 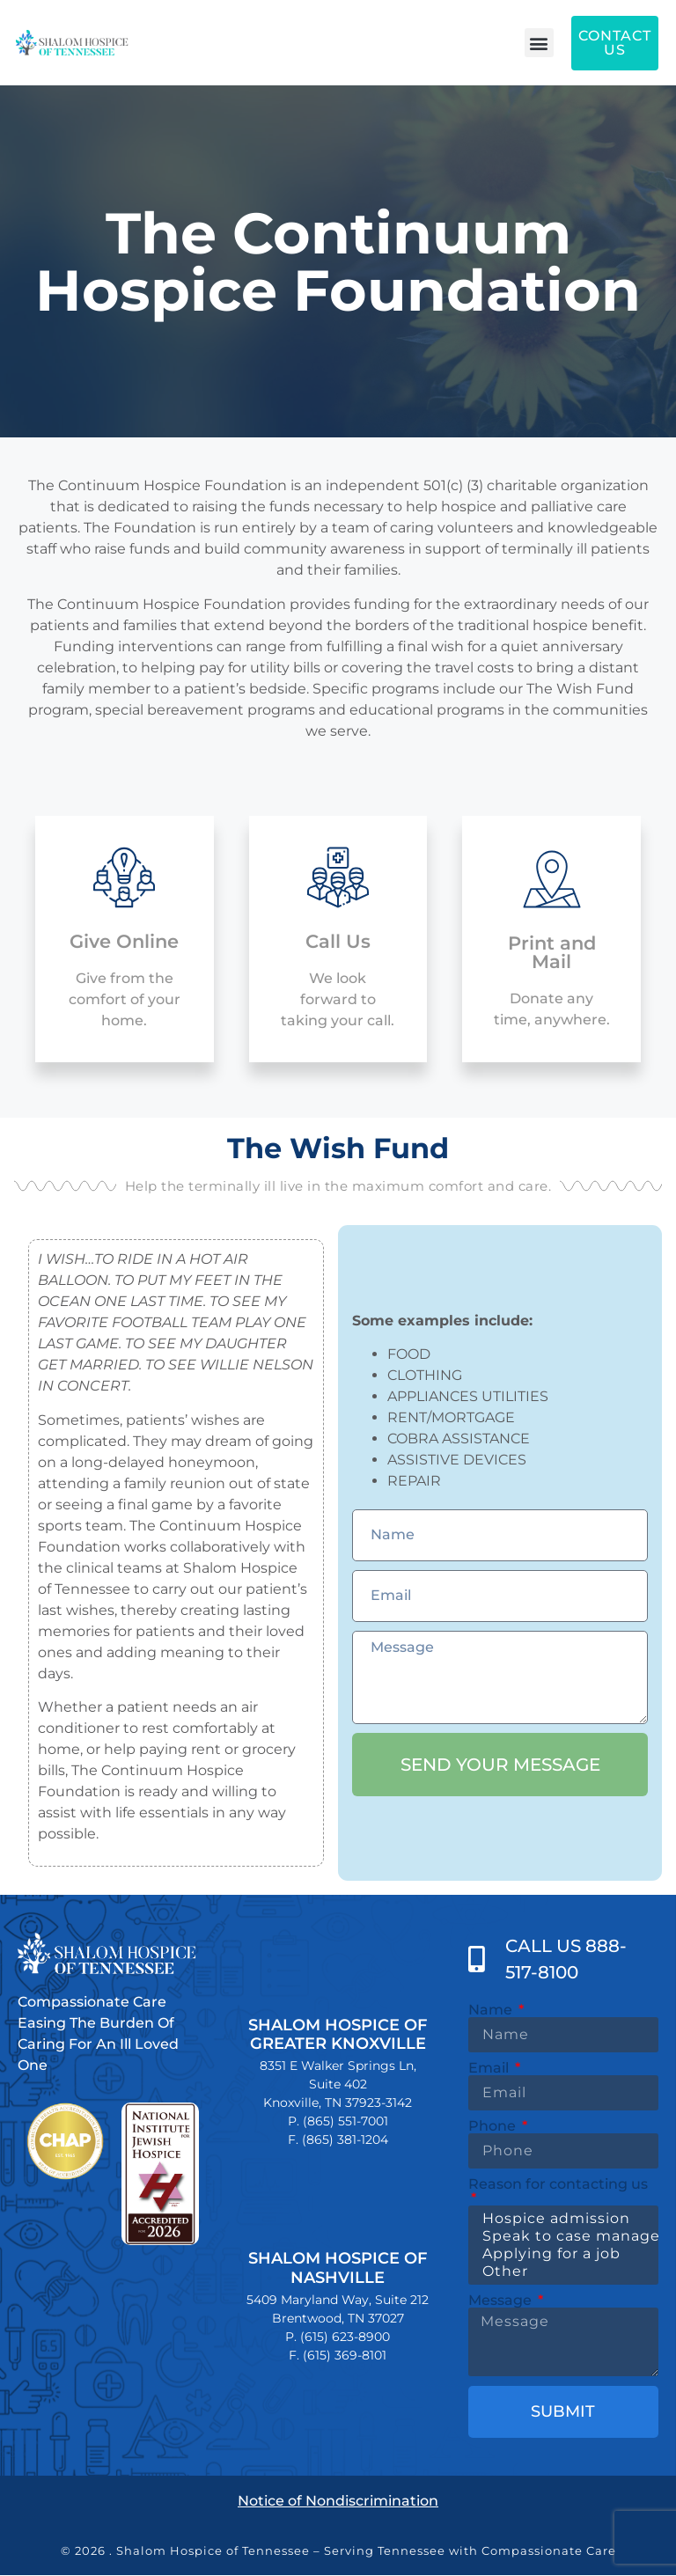 I want to click on Applying for a job, so click(x=561, y=2254).